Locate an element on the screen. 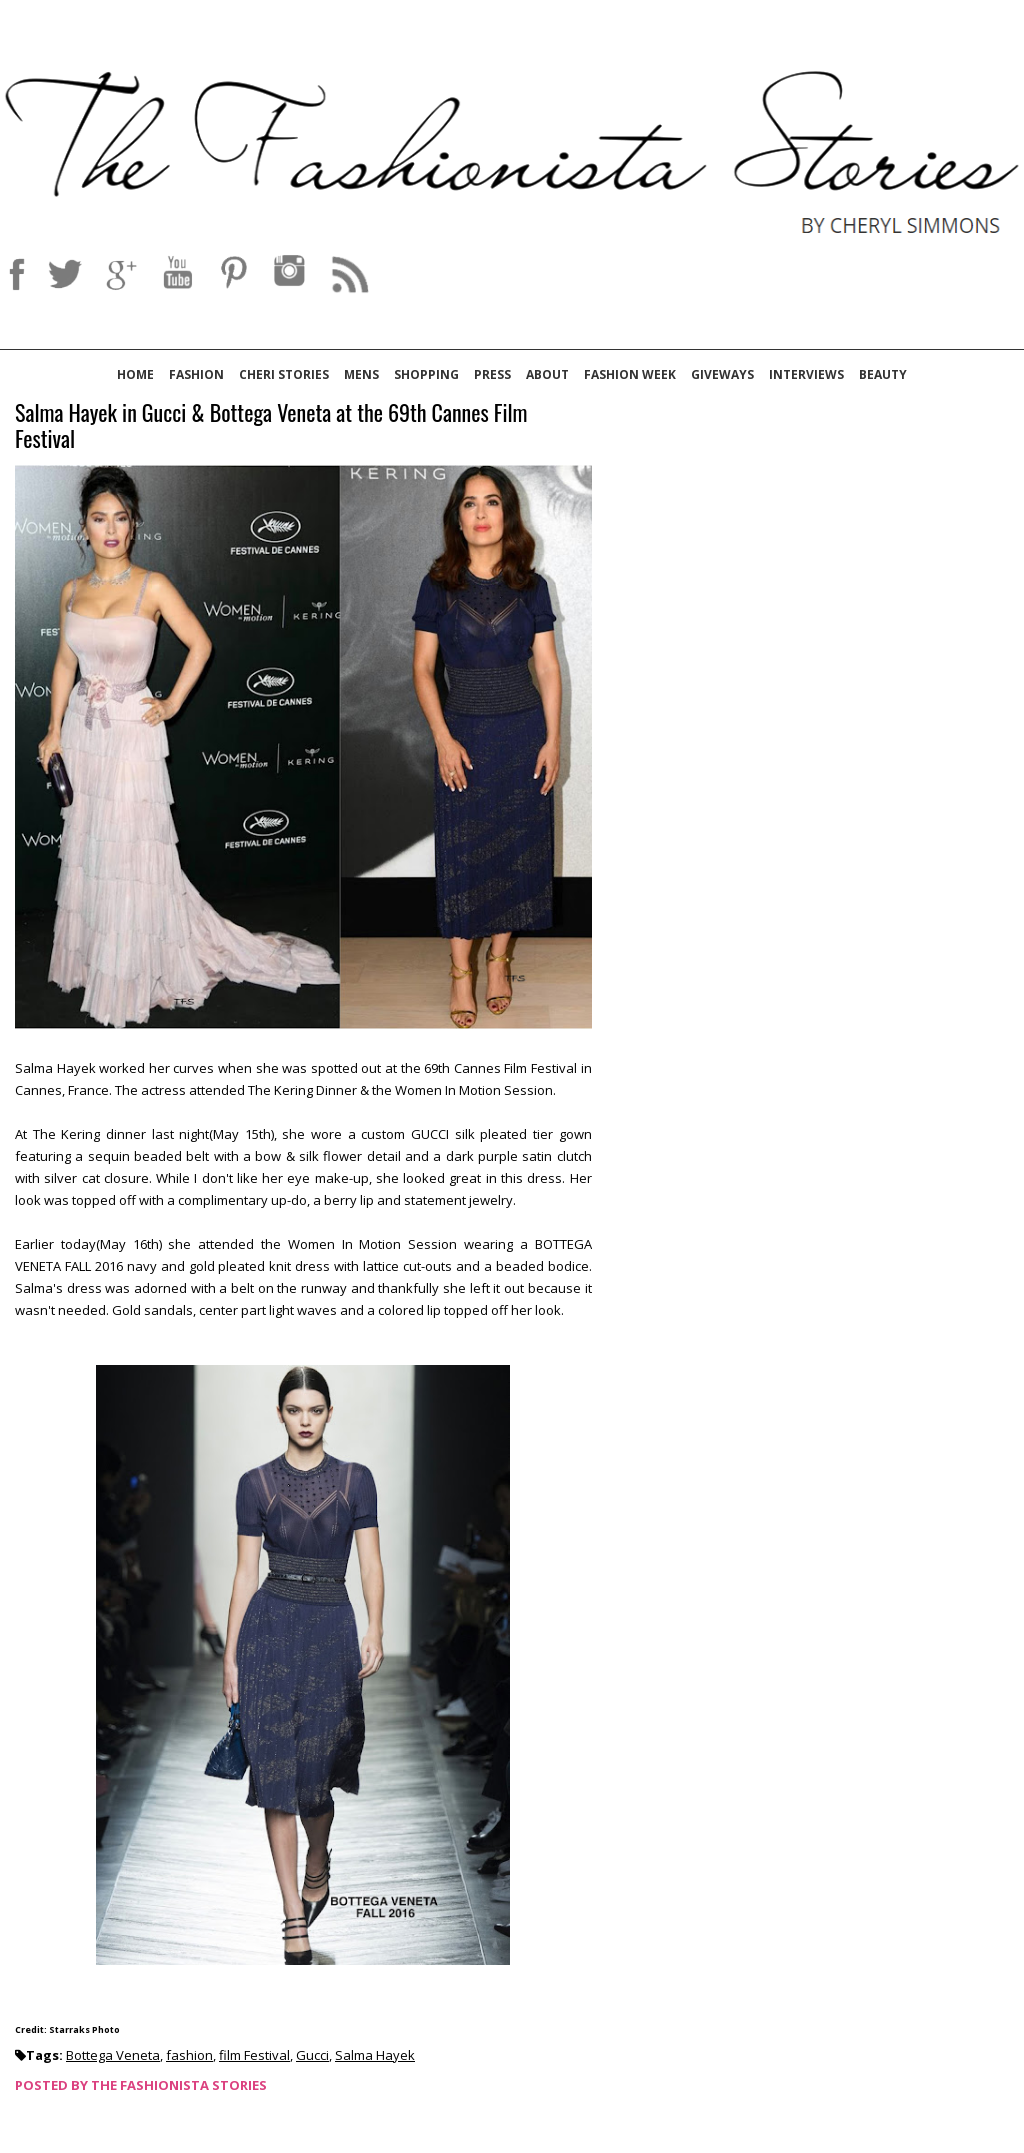  Beauty is located at coordinates (883, 374).